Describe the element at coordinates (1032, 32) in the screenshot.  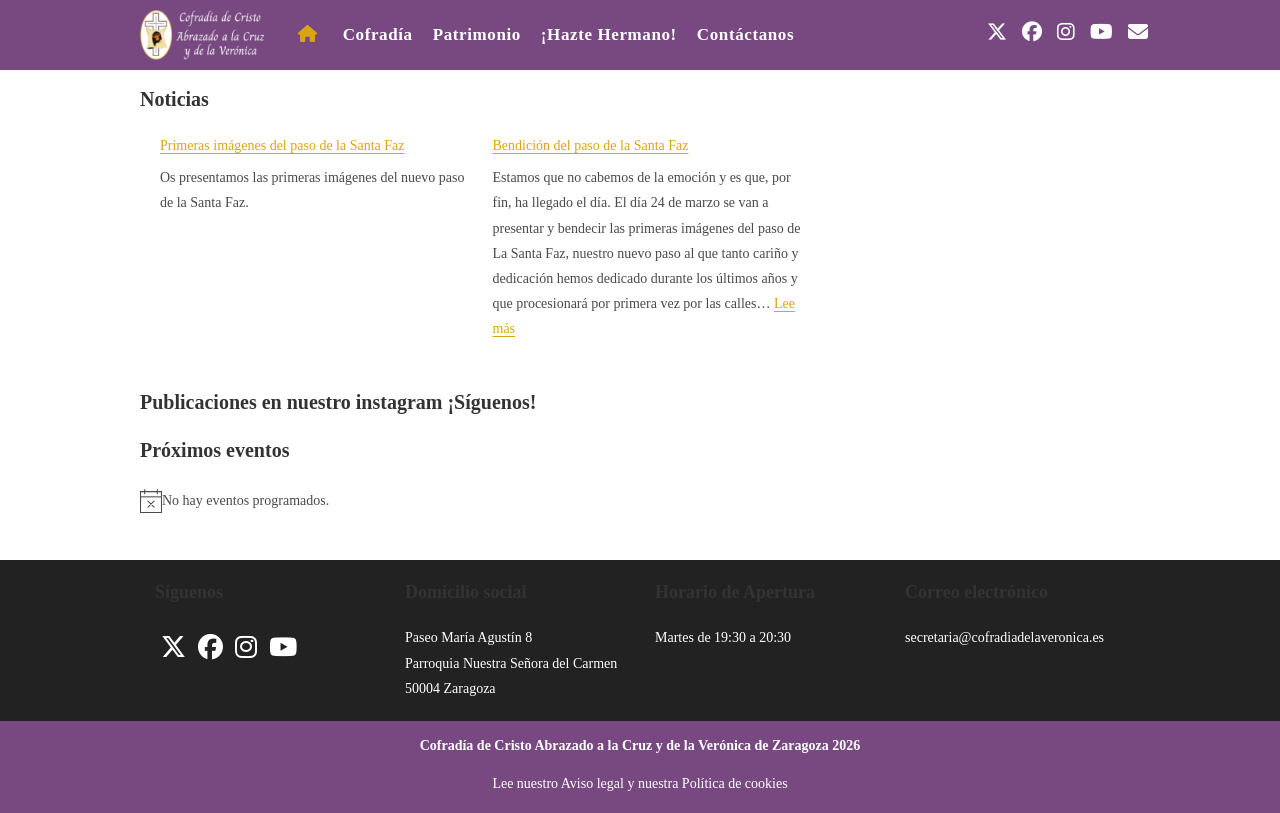
I see `[Facebook (se abre en una nueva pestaña)]` at that location.